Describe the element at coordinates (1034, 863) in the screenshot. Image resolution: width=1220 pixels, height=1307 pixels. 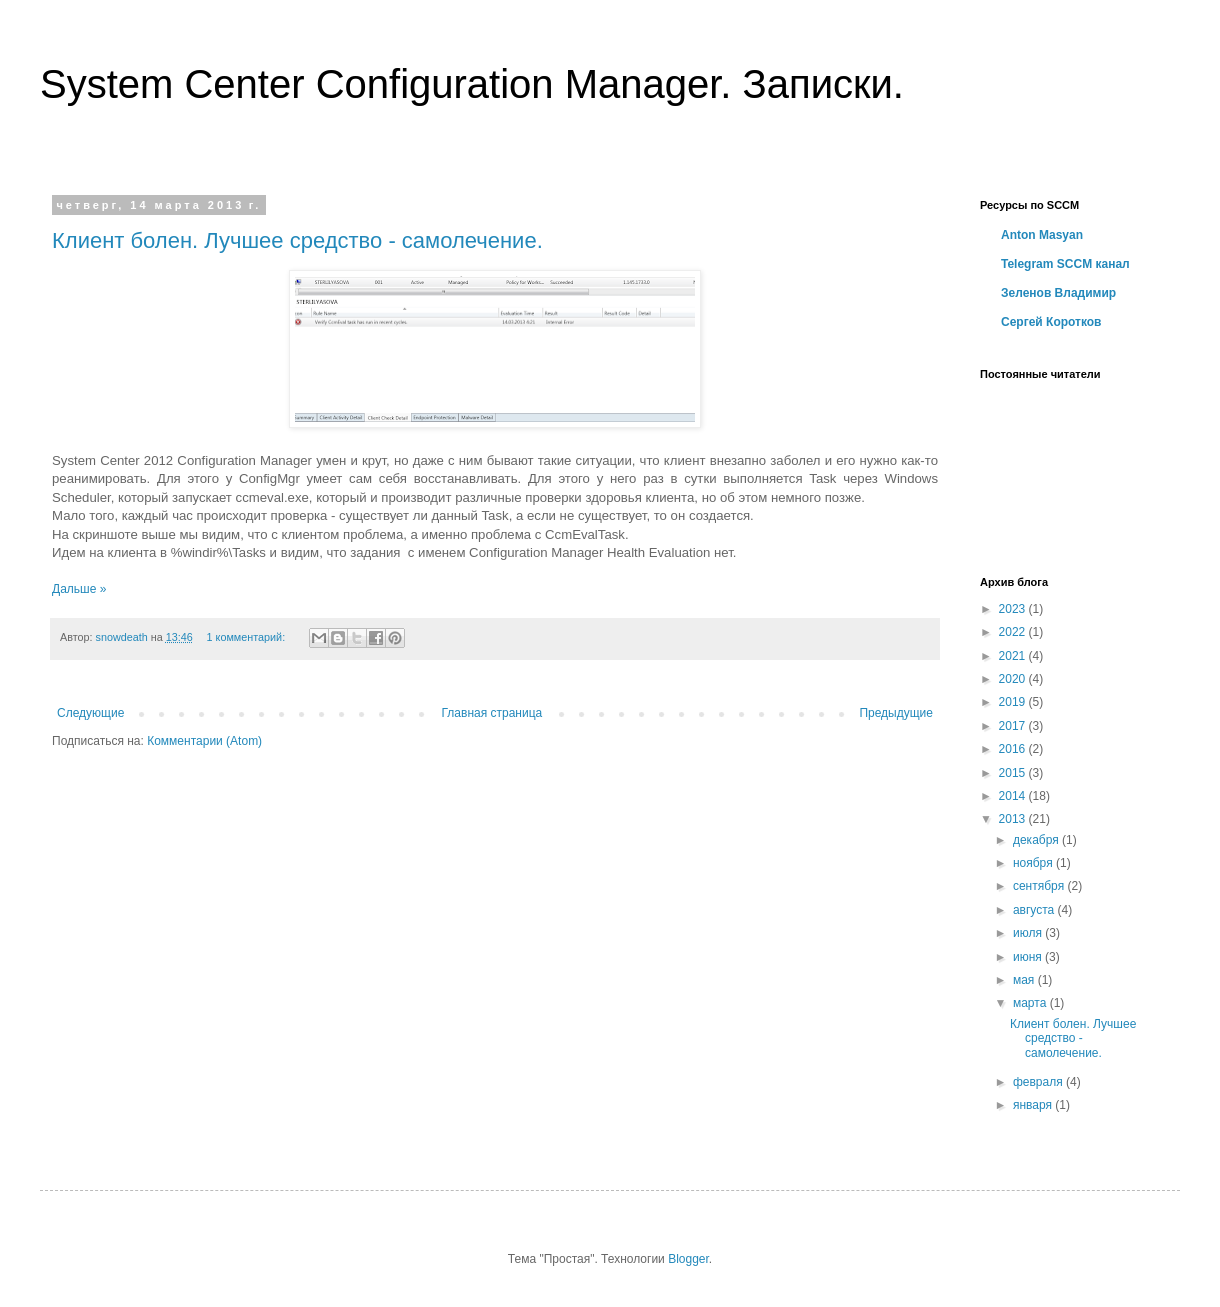
I see `ноября` at that location.